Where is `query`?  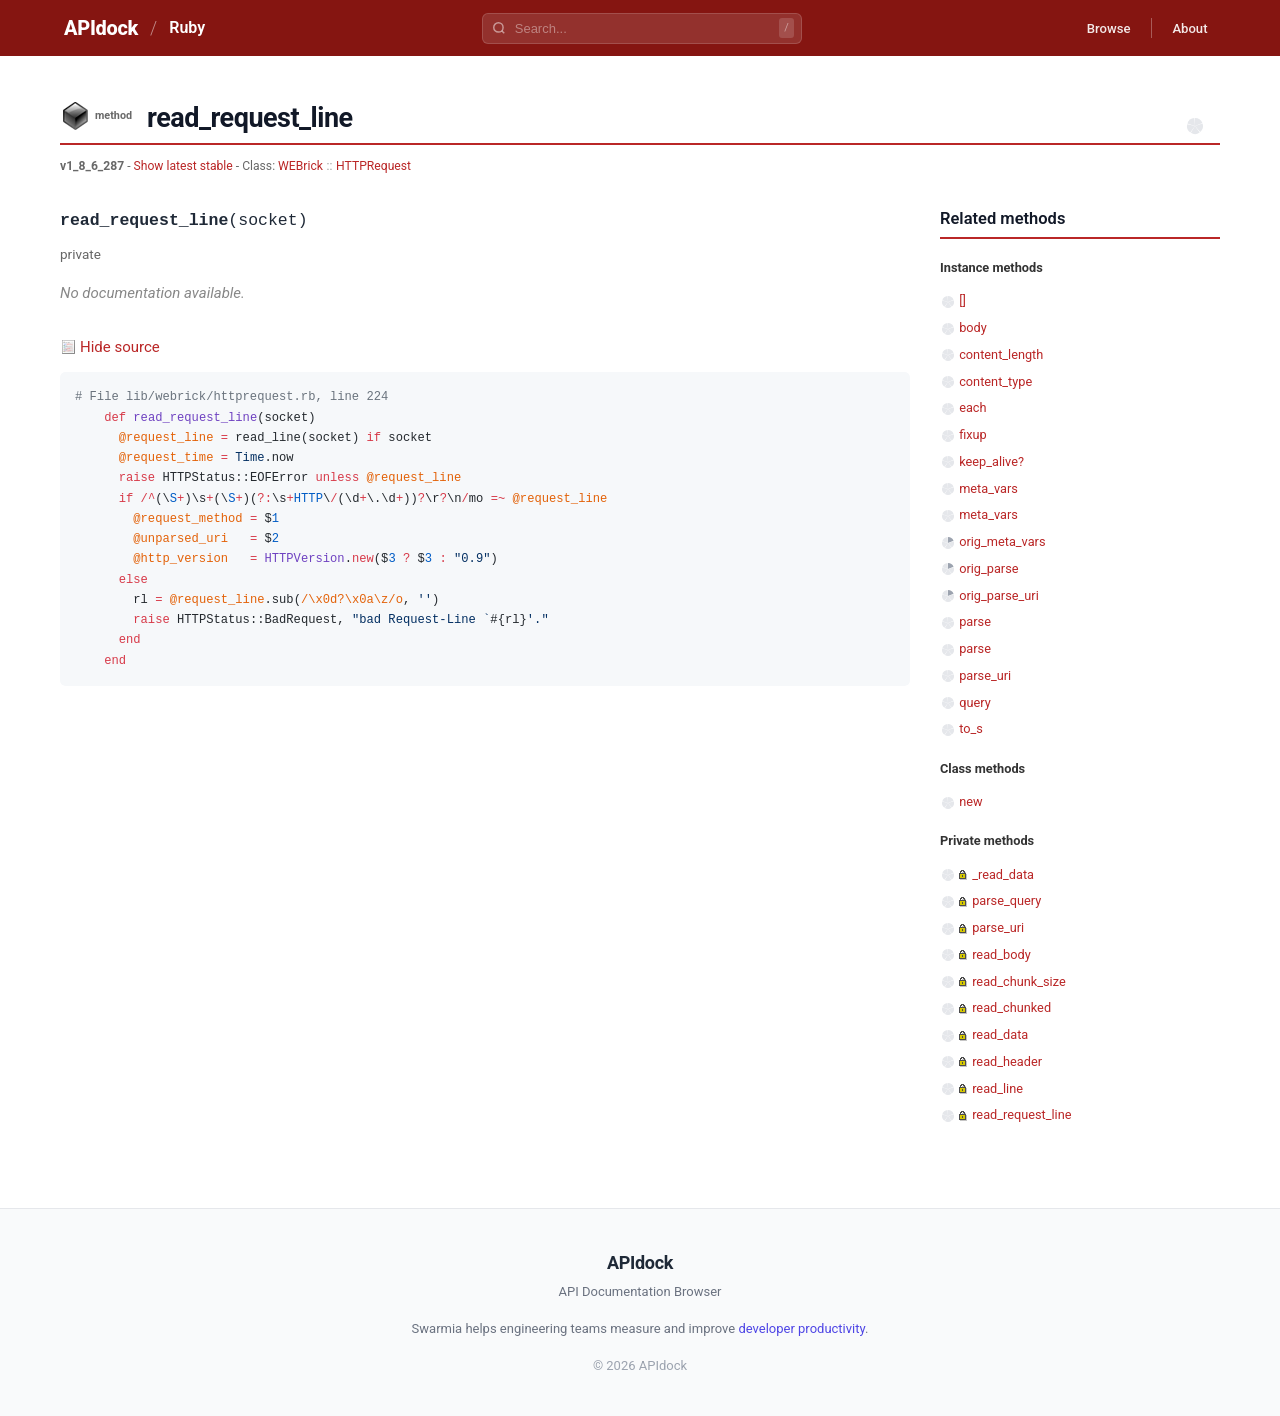
query is located at coordinates (975, 702).